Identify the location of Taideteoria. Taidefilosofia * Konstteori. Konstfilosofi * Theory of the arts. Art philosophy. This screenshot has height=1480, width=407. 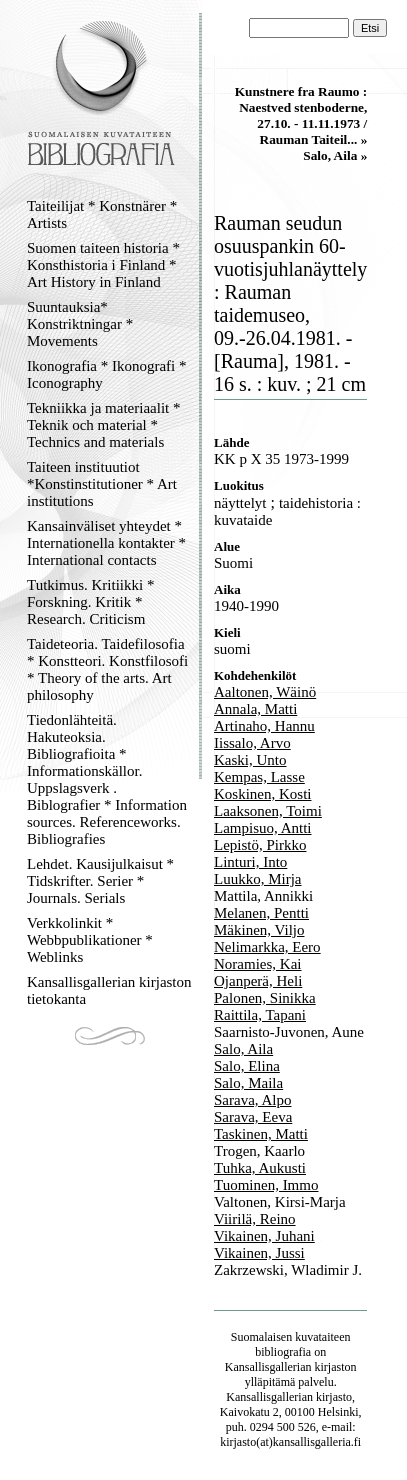
(107, 669).